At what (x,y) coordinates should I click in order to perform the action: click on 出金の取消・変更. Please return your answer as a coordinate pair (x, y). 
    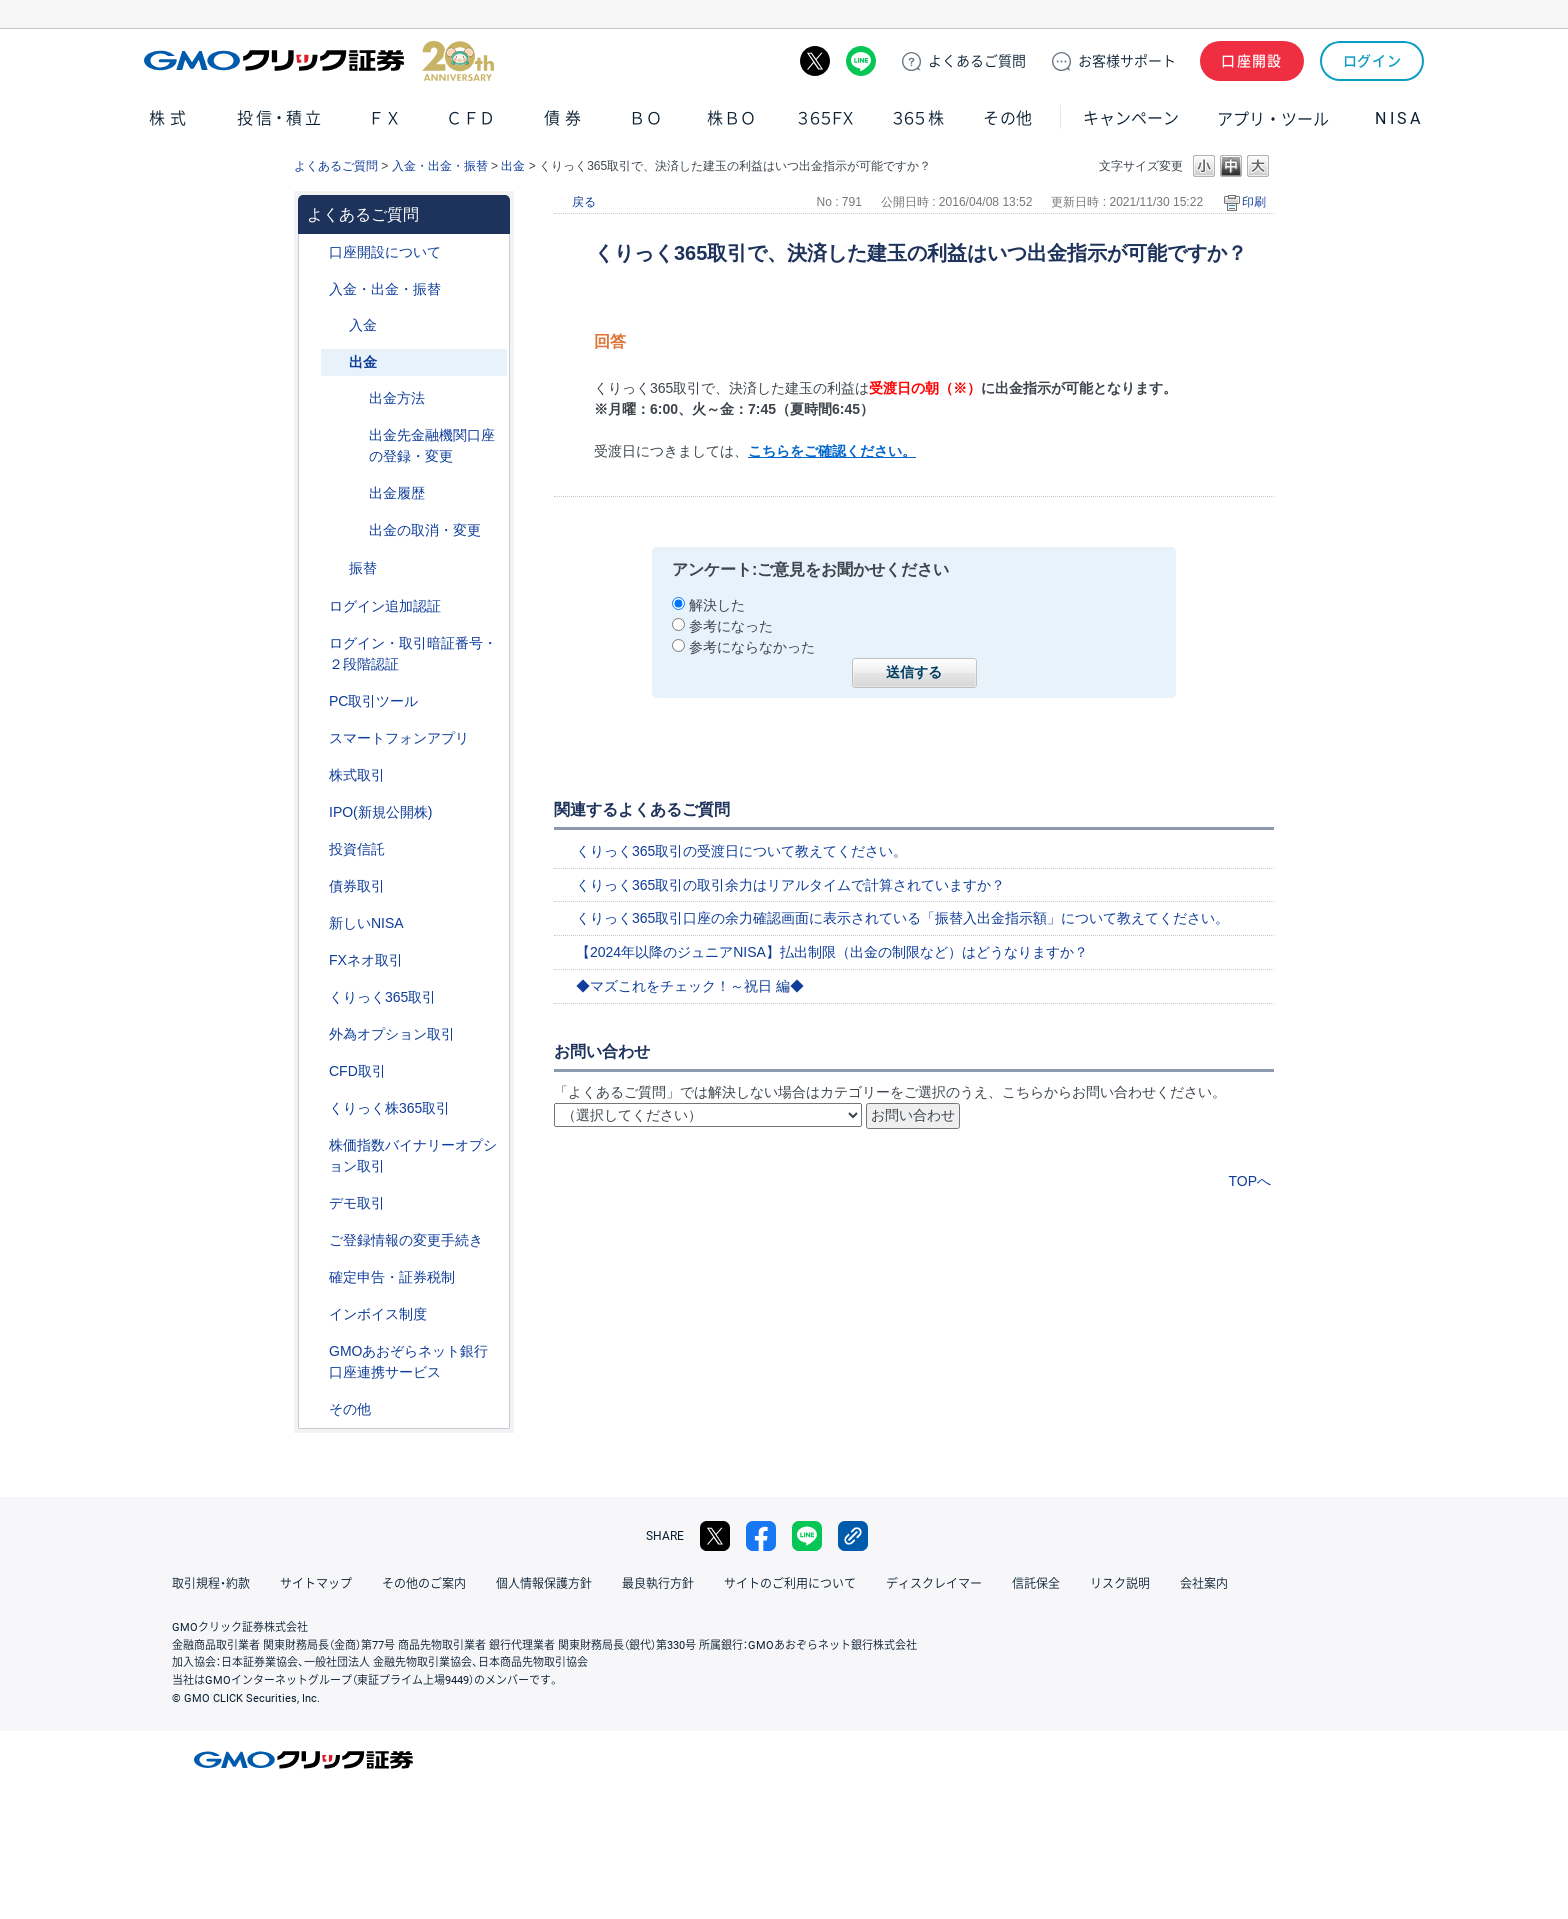
    Looking at the image, I should click on (425, 530).